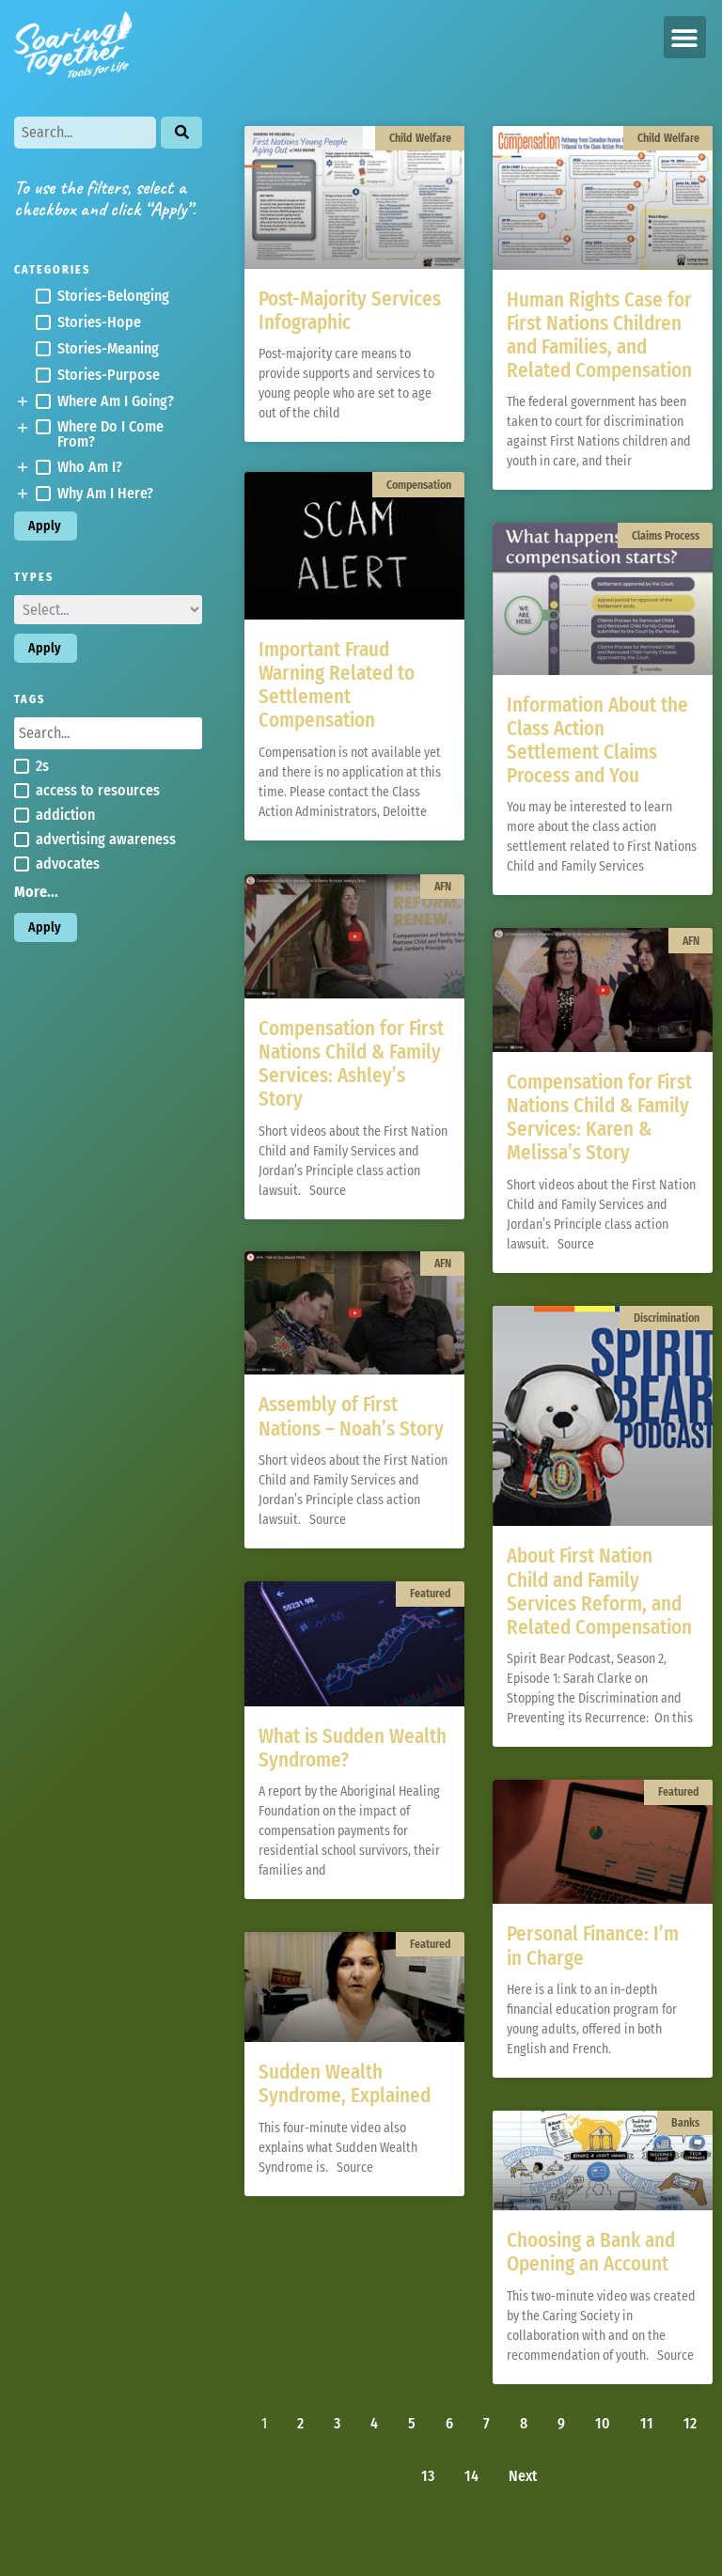 The height and width of the screenshot is (2576, 722). Describe the element at coordinates (599, 336) in the screenshot. I see `Human Rights Case for First Nations Children and Families, and Related Compensation` at that location.